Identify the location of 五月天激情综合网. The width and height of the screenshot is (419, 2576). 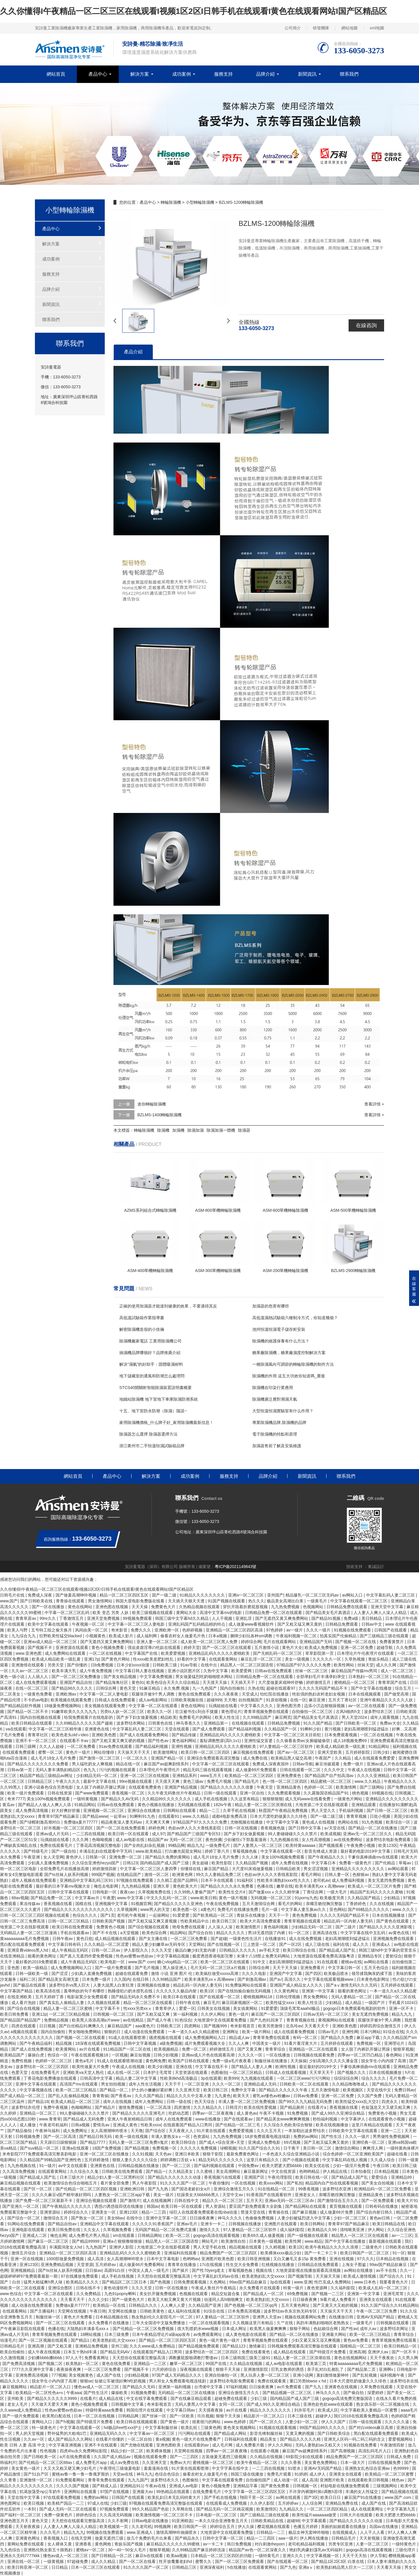
(259, 1903).